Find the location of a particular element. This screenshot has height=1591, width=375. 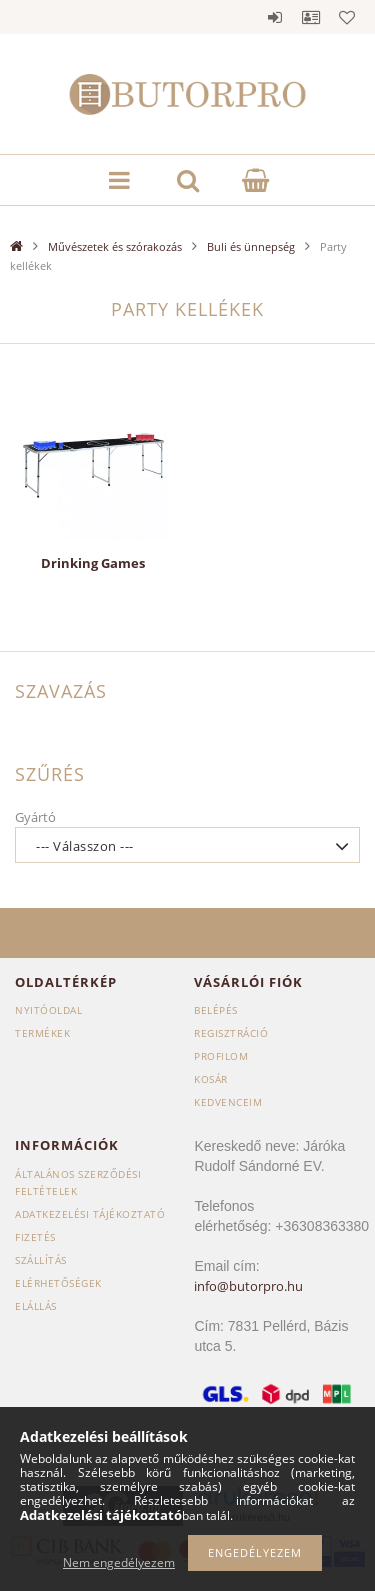

Regisztráció is located at coordinates (231, 1033).